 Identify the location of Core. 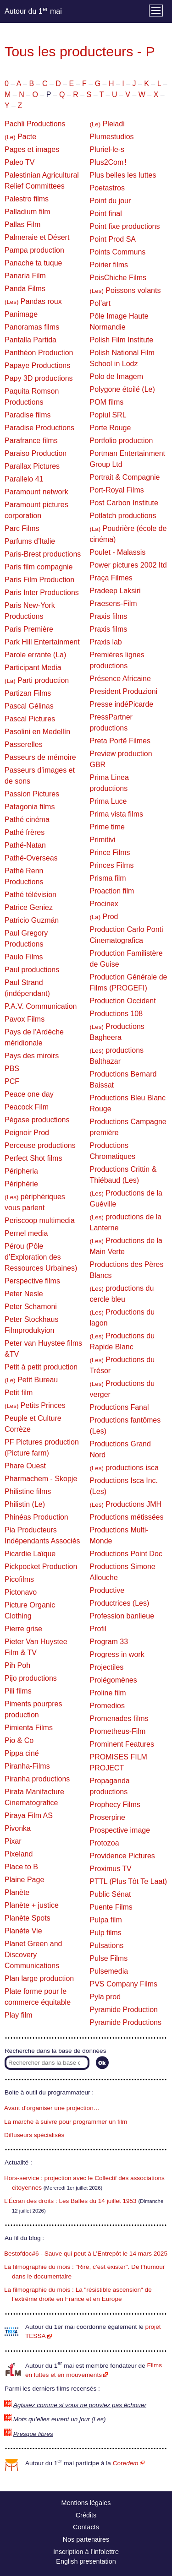
(126, 2463).